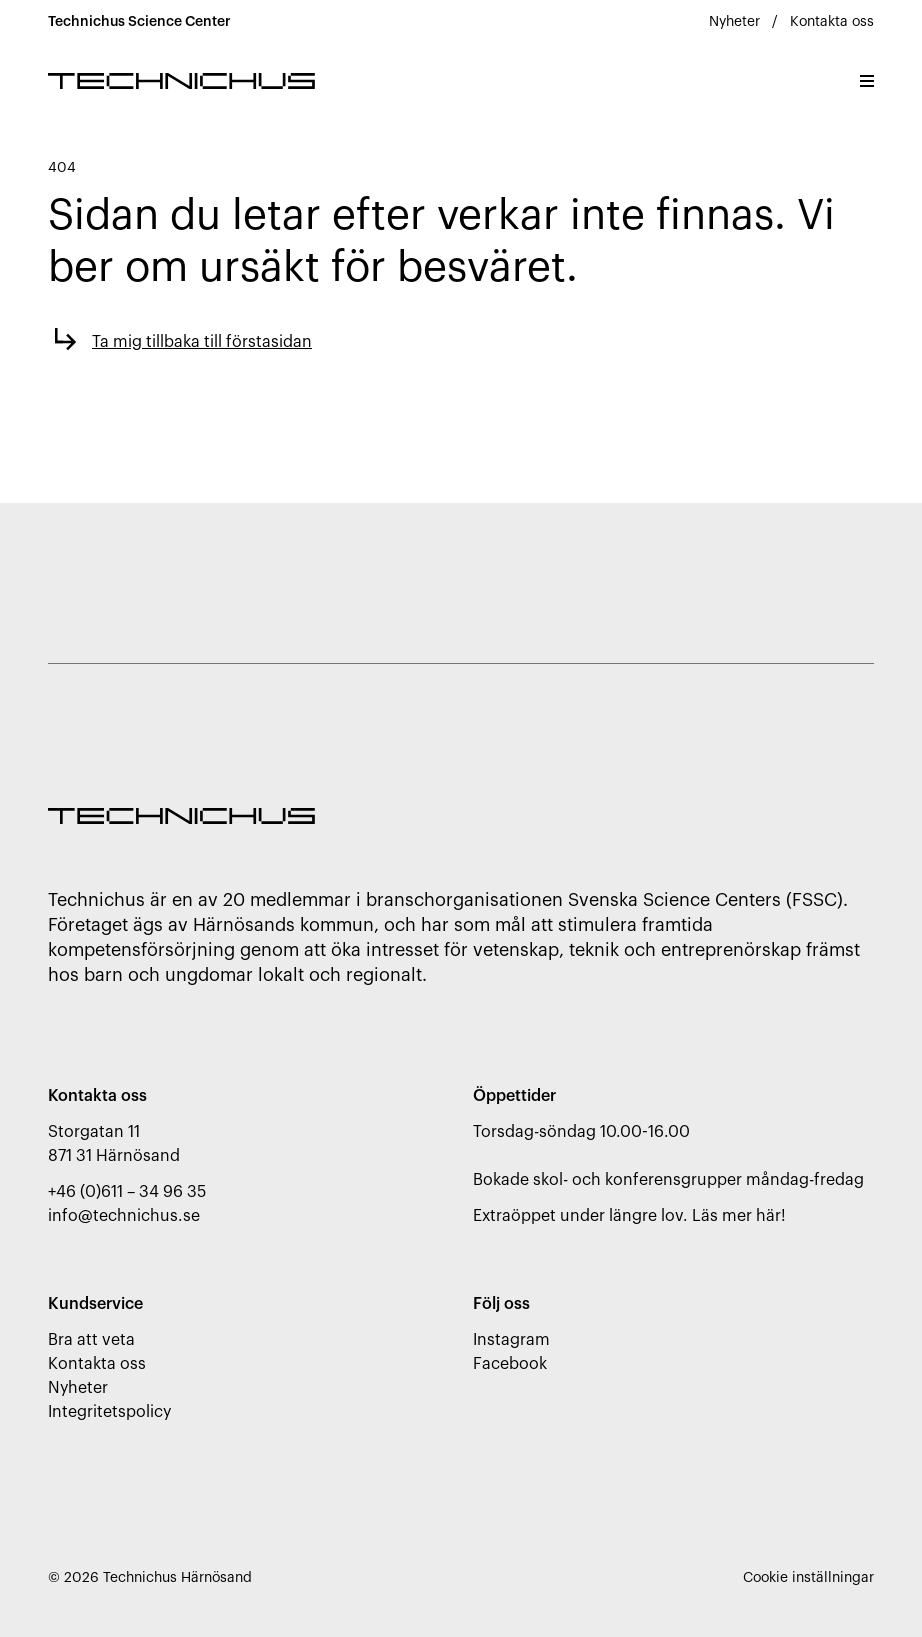  I want to click on Extraöppet under längre lov. Läs mer här!, so click(629, 1216).